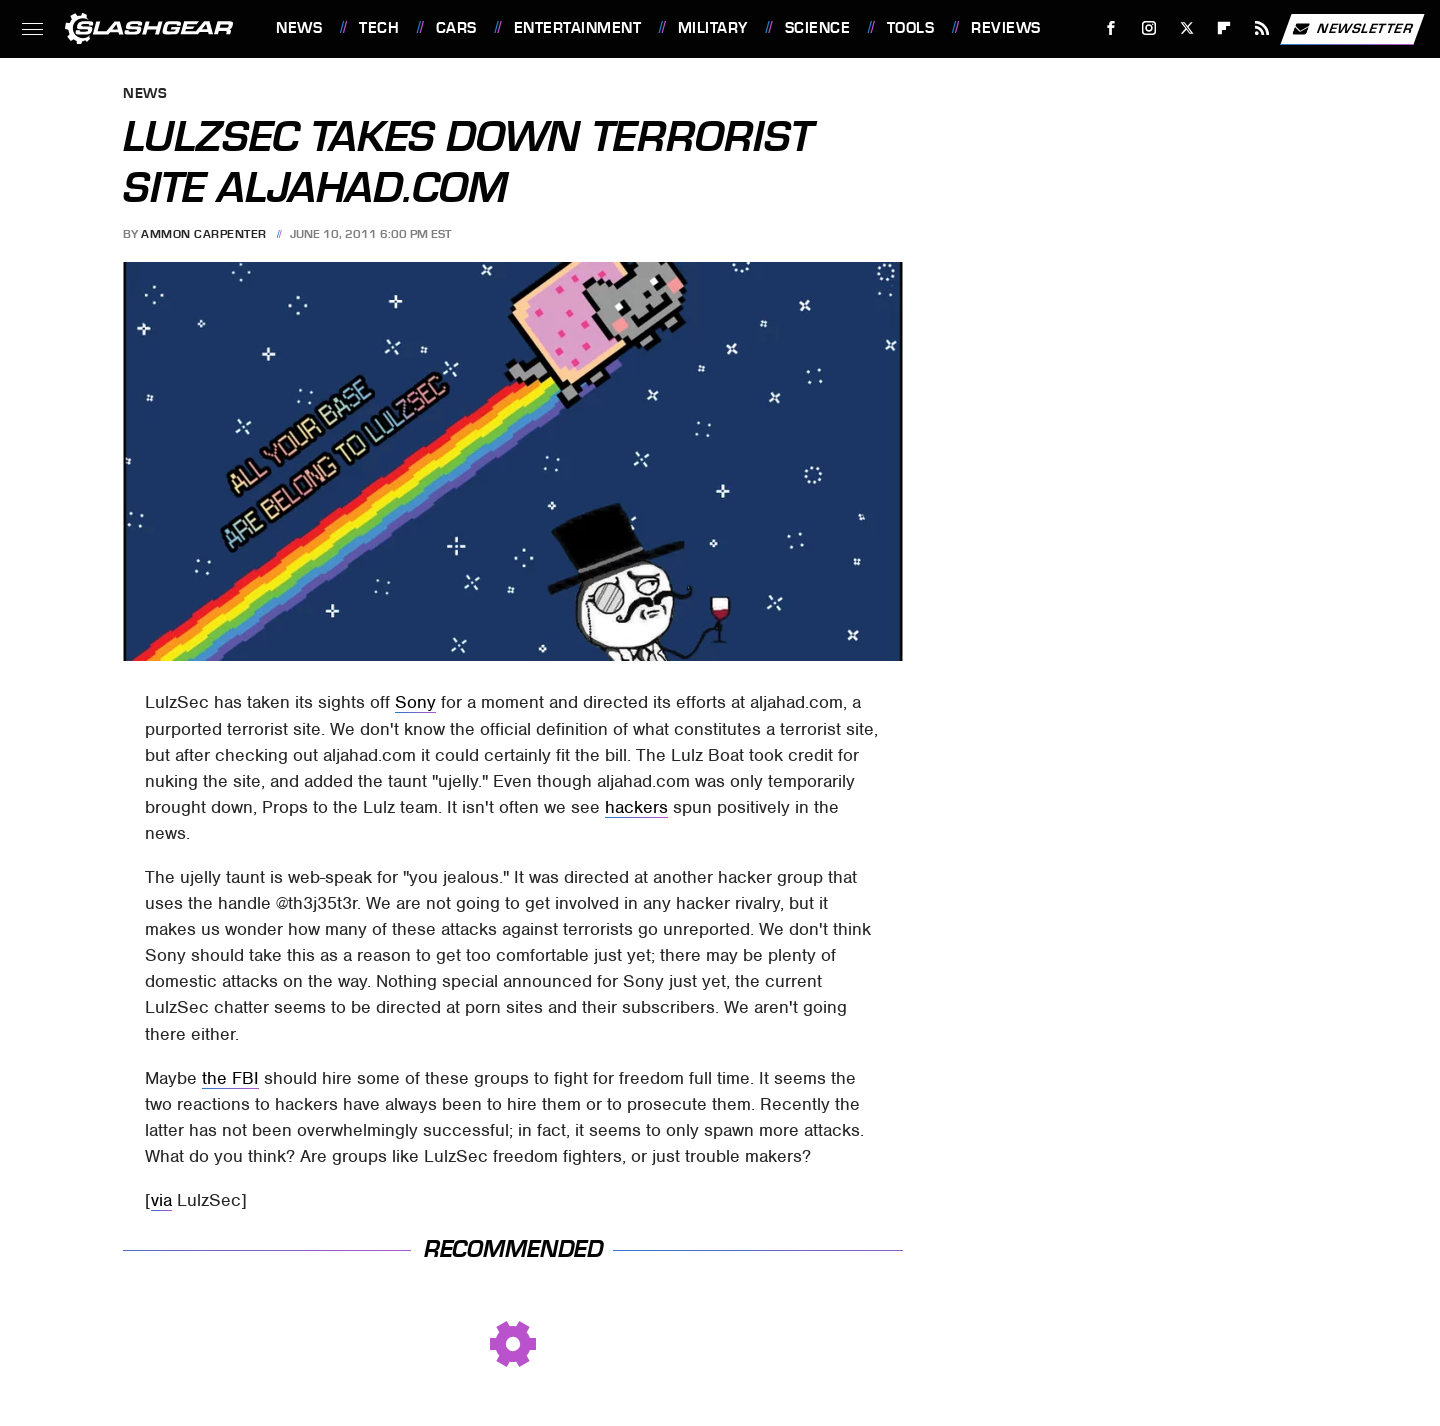 This screenshot has height=1426, width=1440. I want to click on Ammon Carpenter, so click(204, 234).